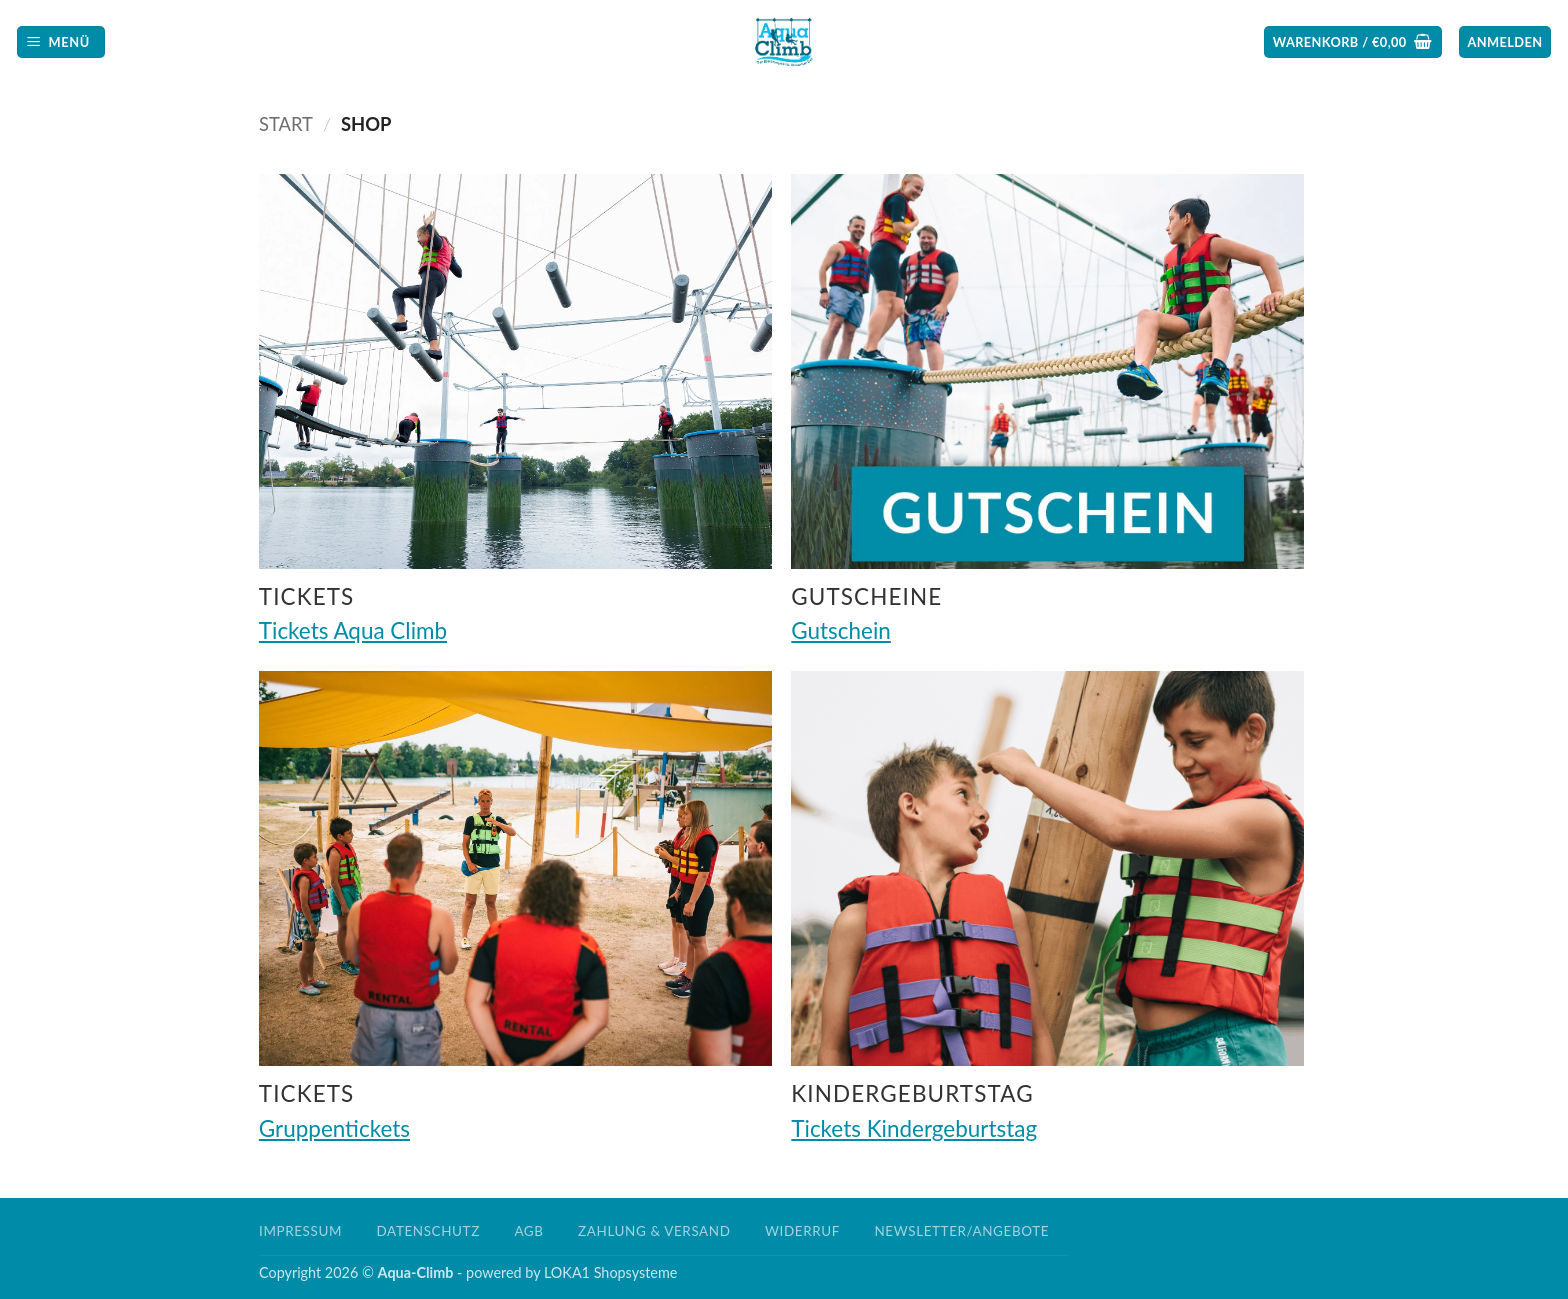 The image size is (1568, 1299). Describe the element at coordinates (654, 1231) in the screenshot. I see `Zahlung & Versand` at that location.